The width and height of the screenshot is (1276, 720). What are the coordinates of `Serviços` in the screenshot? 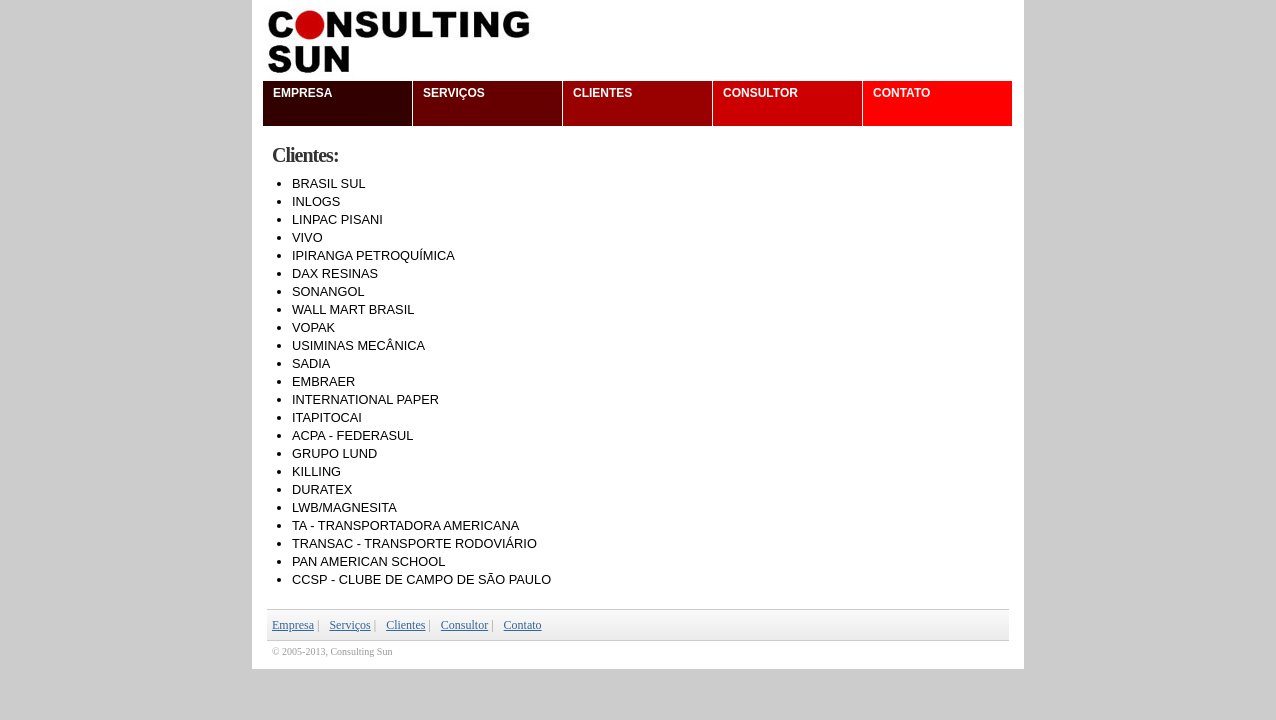 It's located at (465, 104).